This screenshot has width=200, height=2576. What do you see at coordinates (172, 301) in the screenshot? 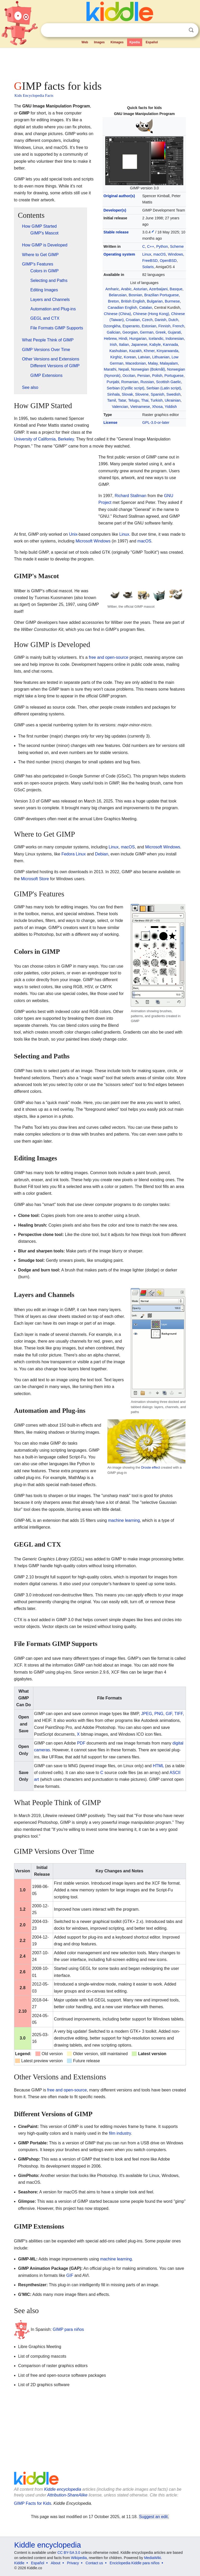
I see `Burmese` at bounding box center [172, 301].